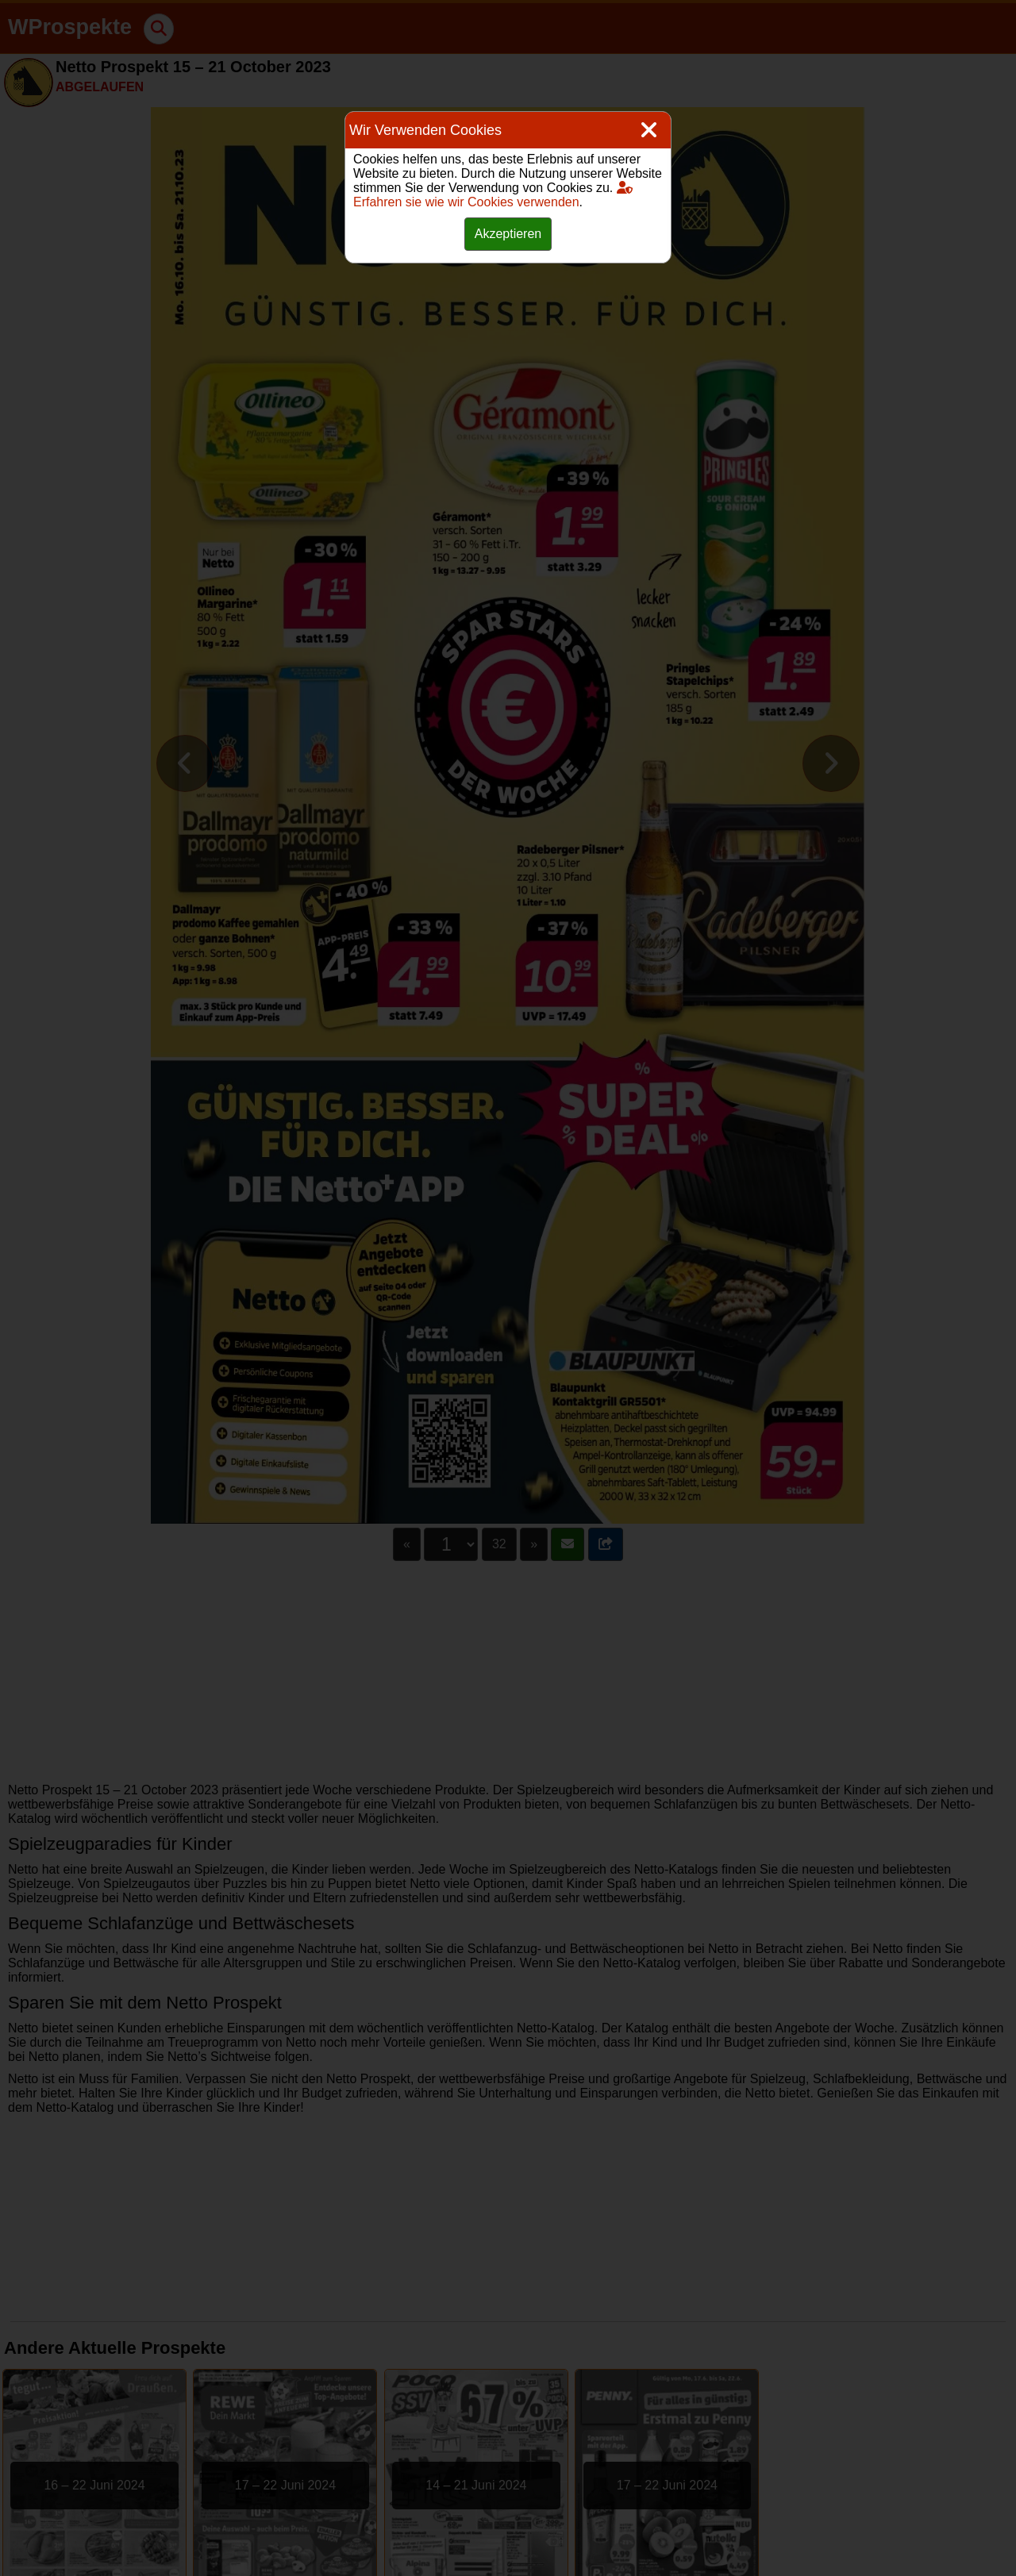  Describe the element at coordinates (508, 233) in the screenshot. I see `Akzeptieren` at that location.